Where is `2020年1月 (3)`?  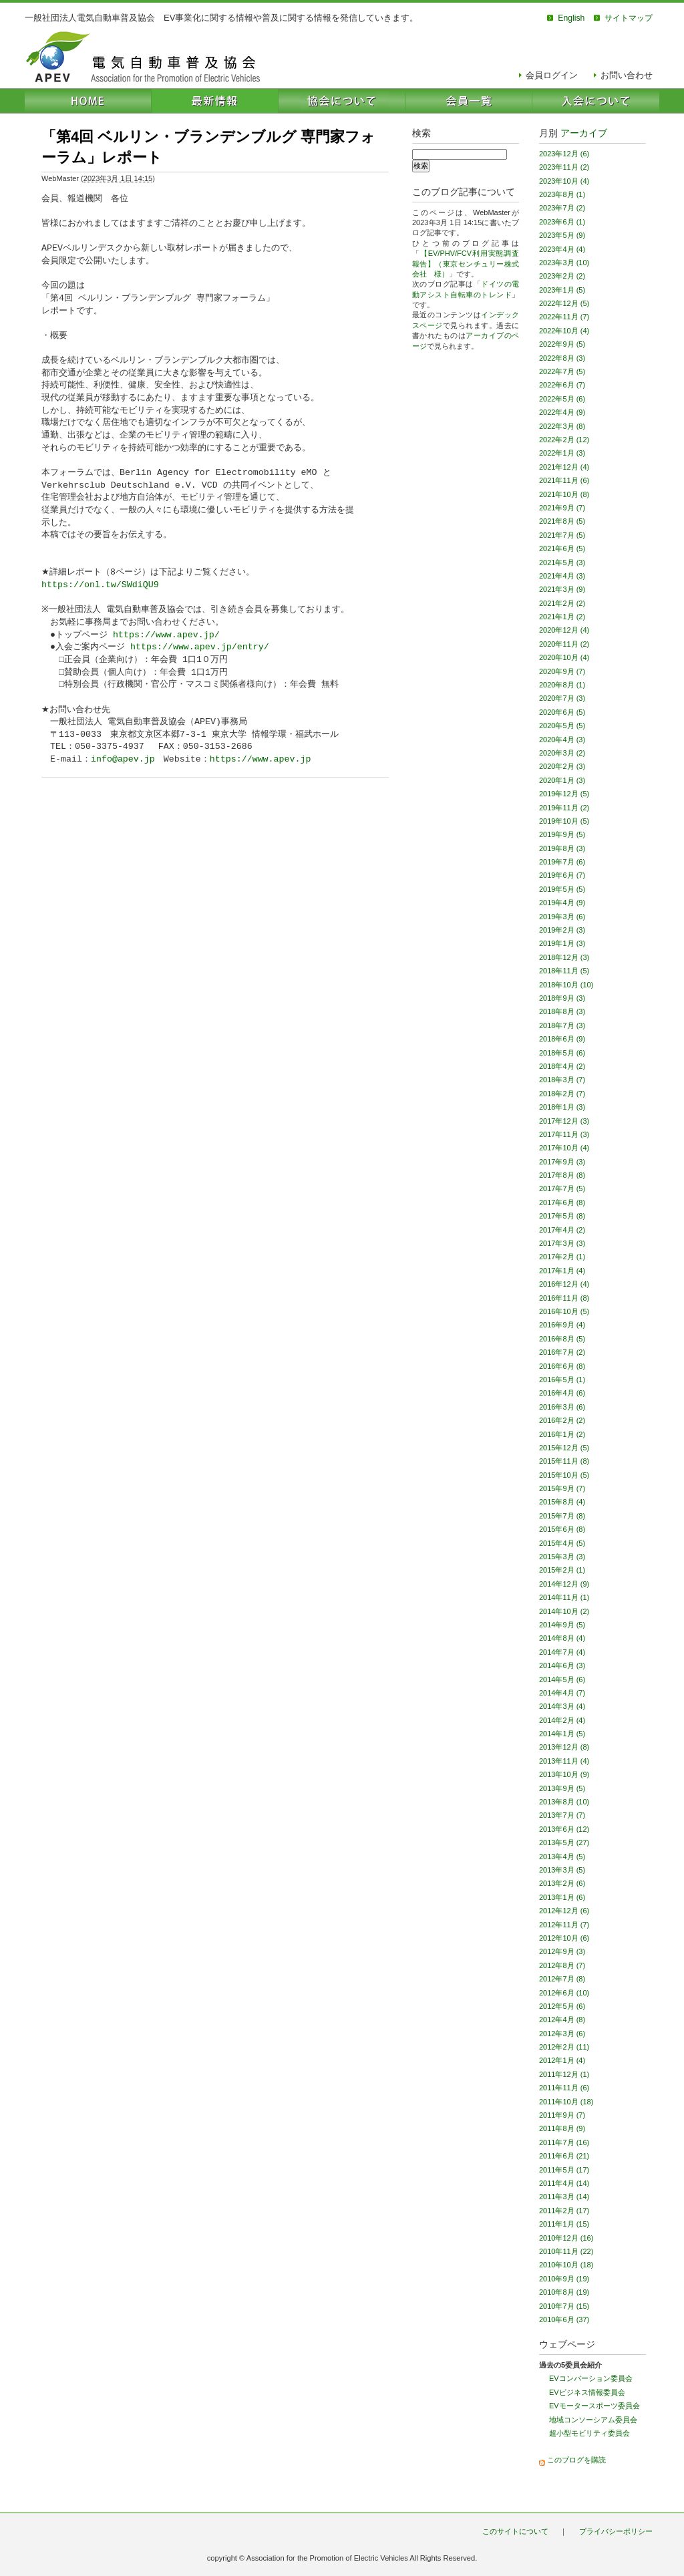
2020年1月 (3) is located at coordinates (562, 780).